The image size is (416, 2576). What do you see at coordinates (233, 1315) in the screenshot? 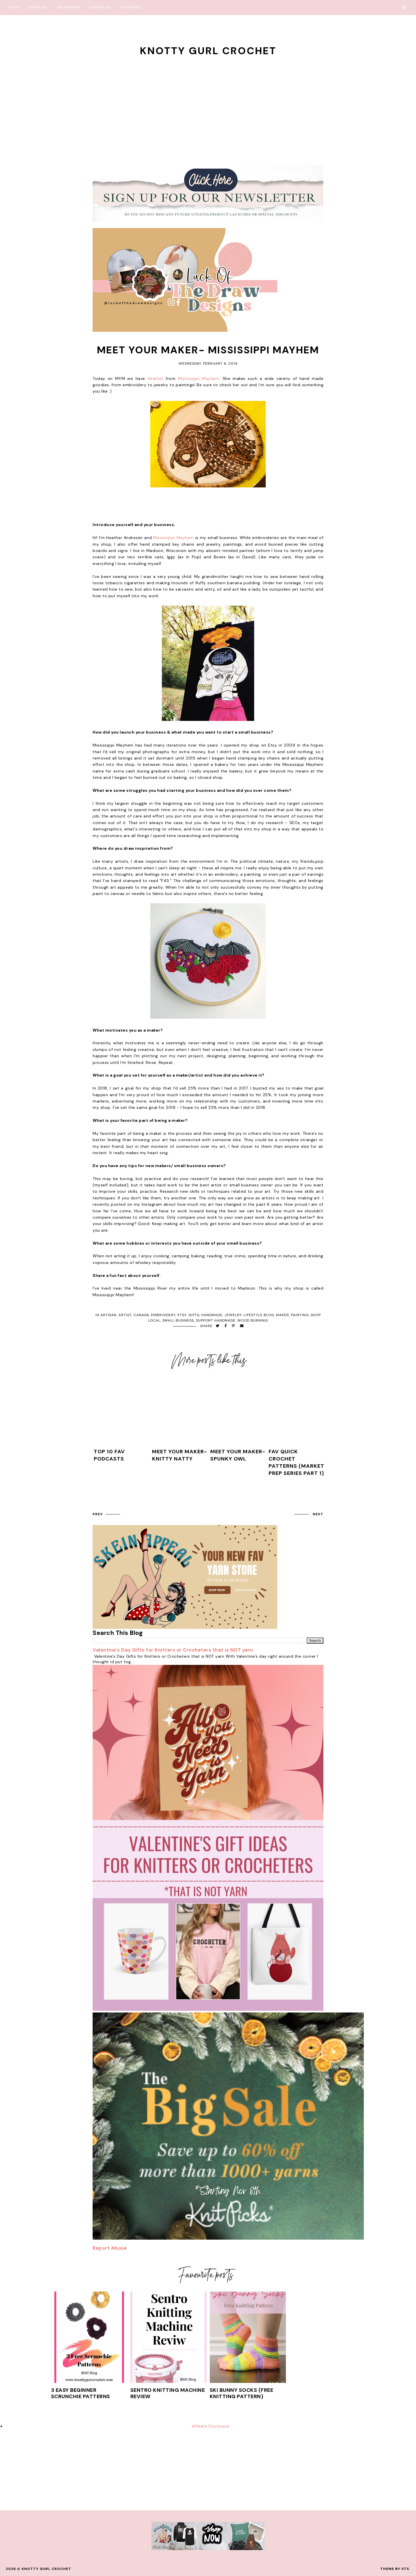
I see `jewelry` at bounding box center [233, 1315].